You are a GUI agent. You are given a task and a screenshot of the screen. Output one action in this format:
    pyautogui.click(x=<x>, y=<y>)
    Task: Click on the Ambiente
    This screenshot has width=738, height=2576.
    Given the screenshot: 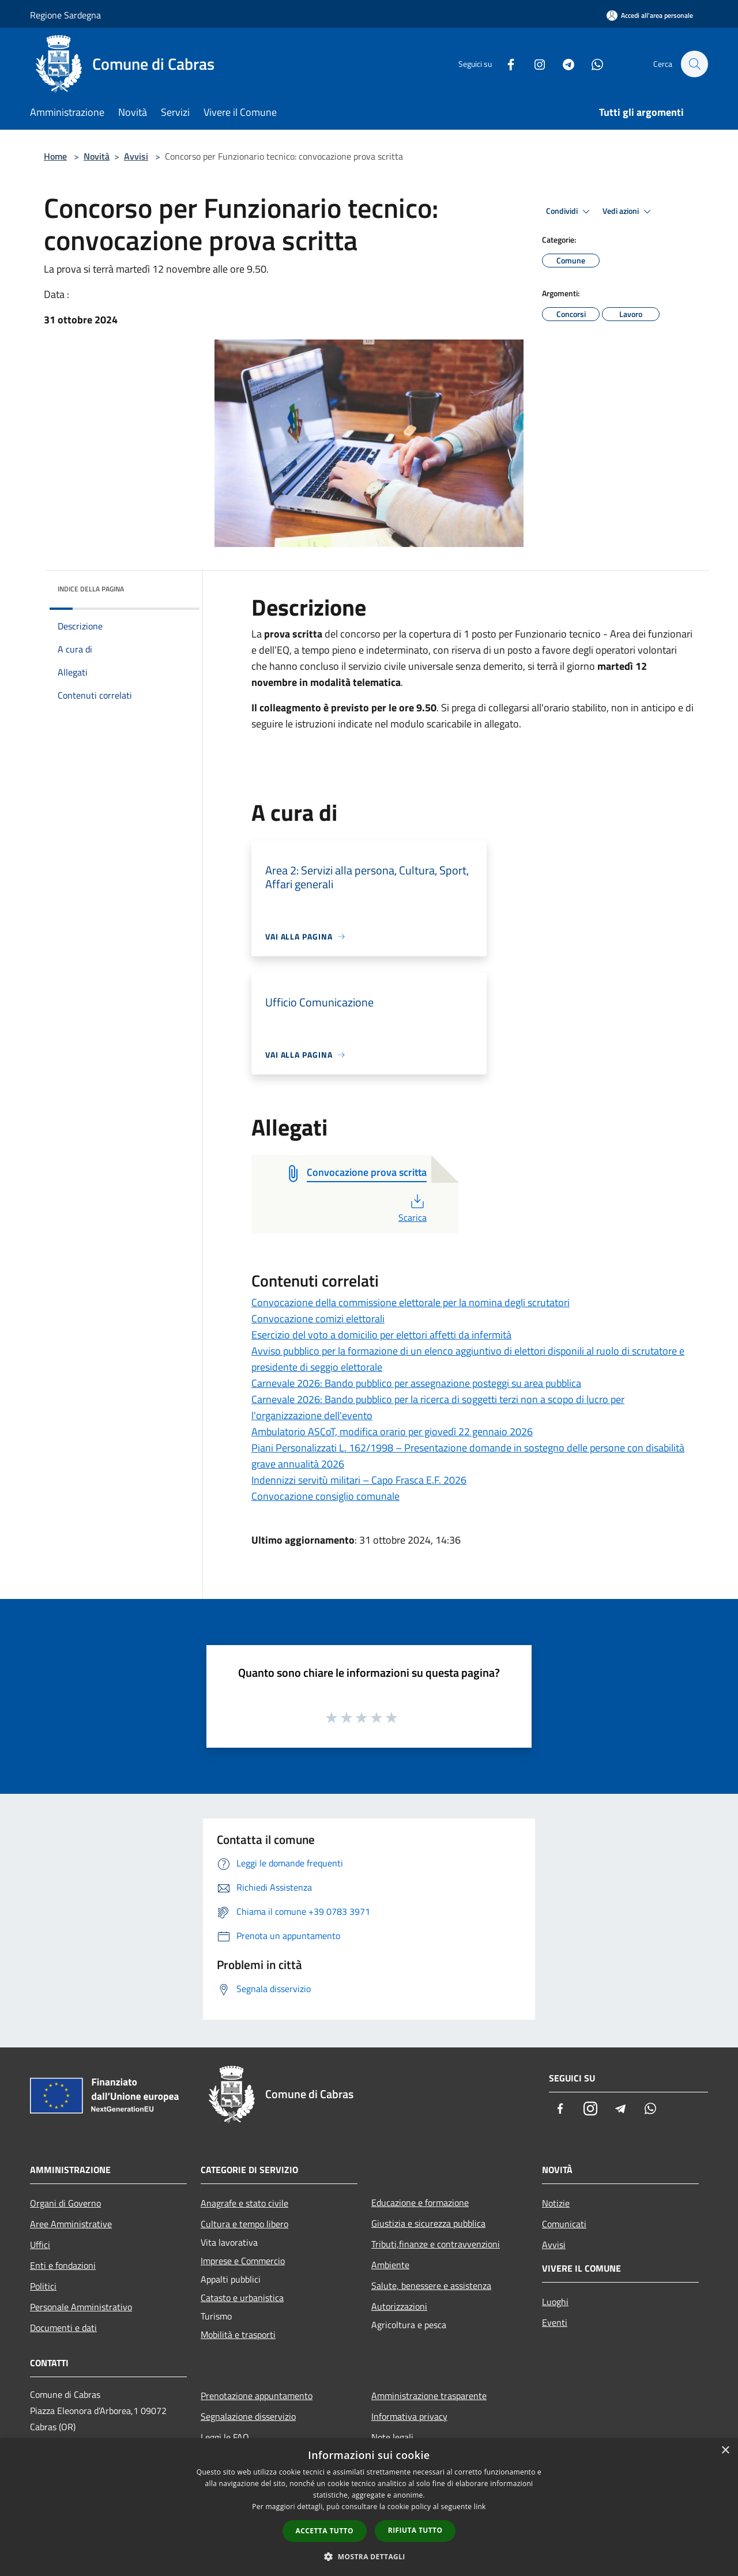 What is the action you would take?
    pyautogui.click(x=390, y=2265)
    